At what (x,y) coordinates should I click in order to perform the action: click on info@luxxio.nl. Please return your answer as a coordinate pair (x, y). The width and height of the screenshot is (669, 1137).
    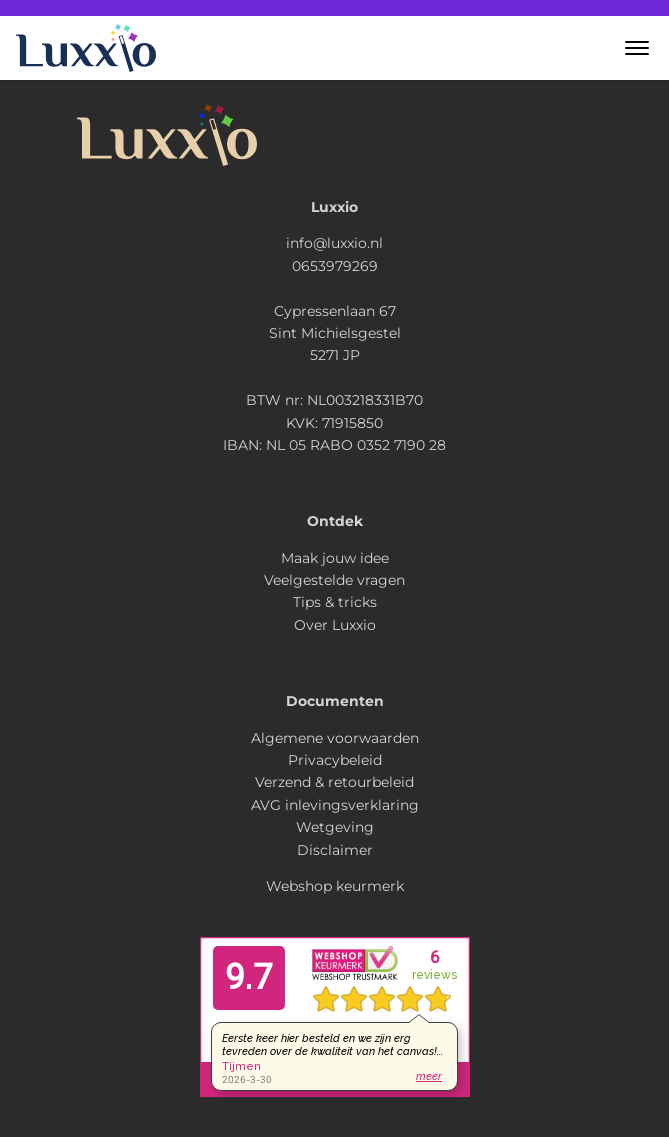
    Looking at the image, I should click on (334, 243).